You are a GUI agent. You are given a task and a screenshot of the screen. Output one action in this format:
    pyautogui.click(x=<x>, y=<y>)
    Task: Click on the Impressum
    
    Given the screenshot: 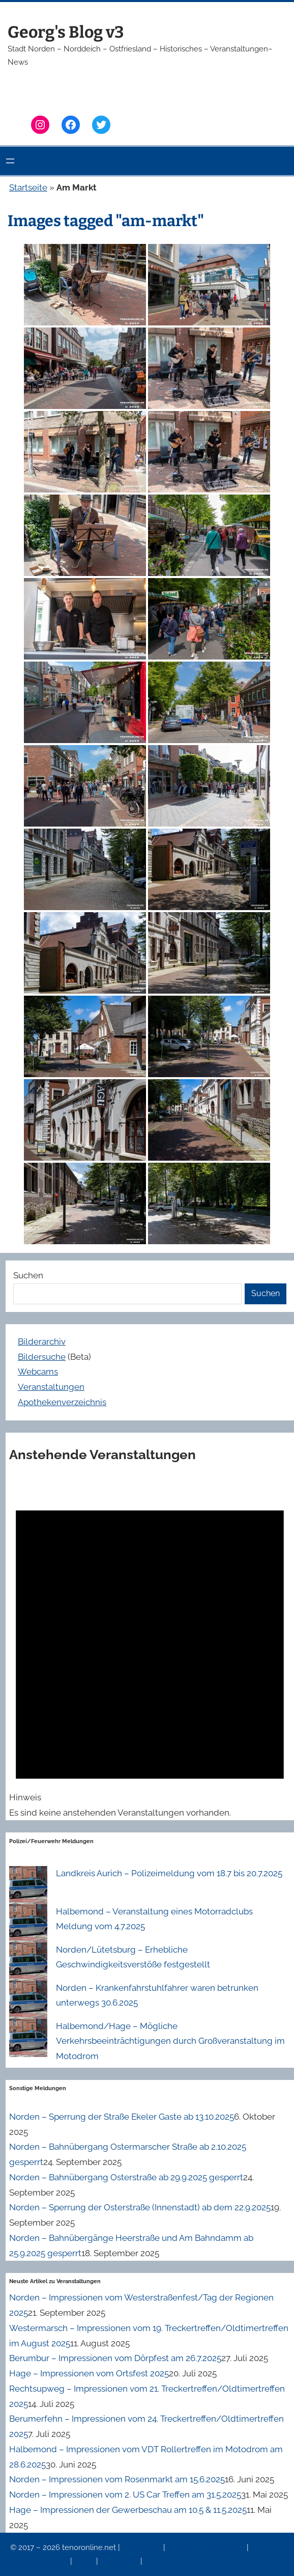 What is the action you would take?
    pyautogui.click(x=142, y=2547)
    